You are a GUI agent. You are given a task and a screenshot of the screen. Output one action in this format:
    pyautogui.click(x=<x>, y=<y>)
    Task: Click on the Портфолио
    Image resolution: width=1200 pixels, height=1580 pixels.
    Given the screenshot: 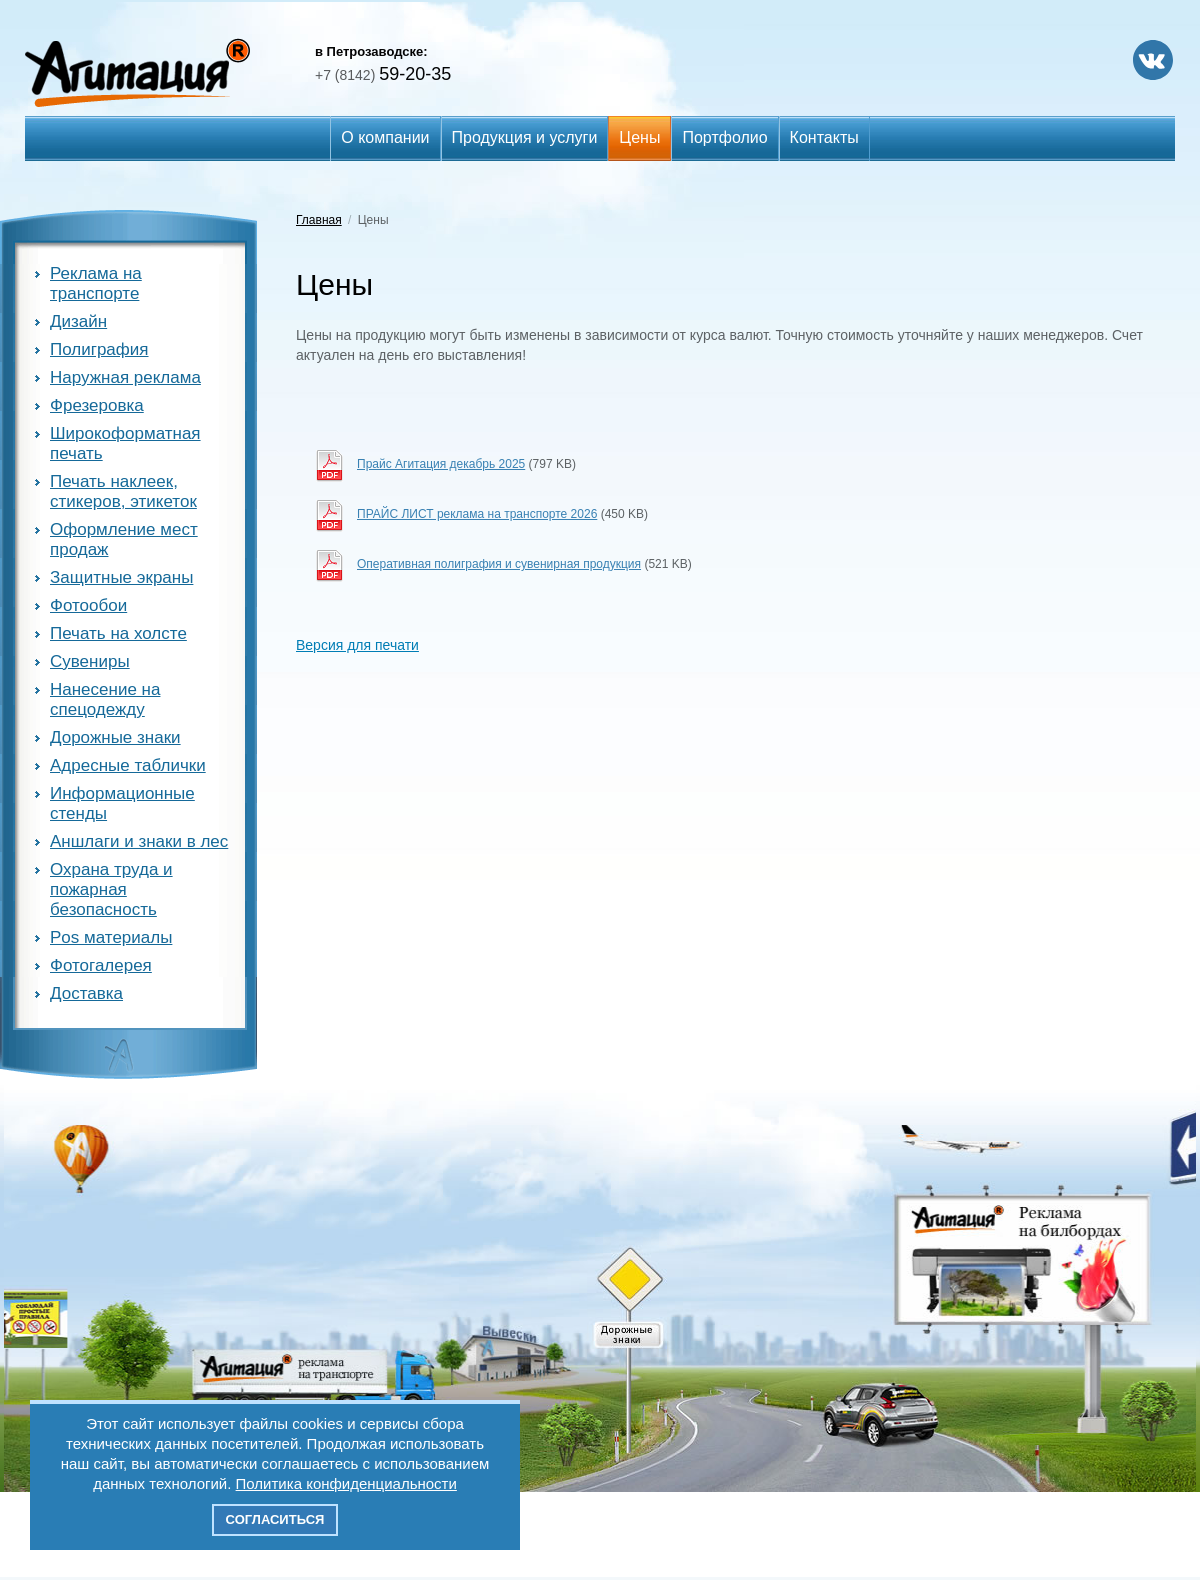 What is the action you would take?
    pyautogui.click(x=724, y=137)
    